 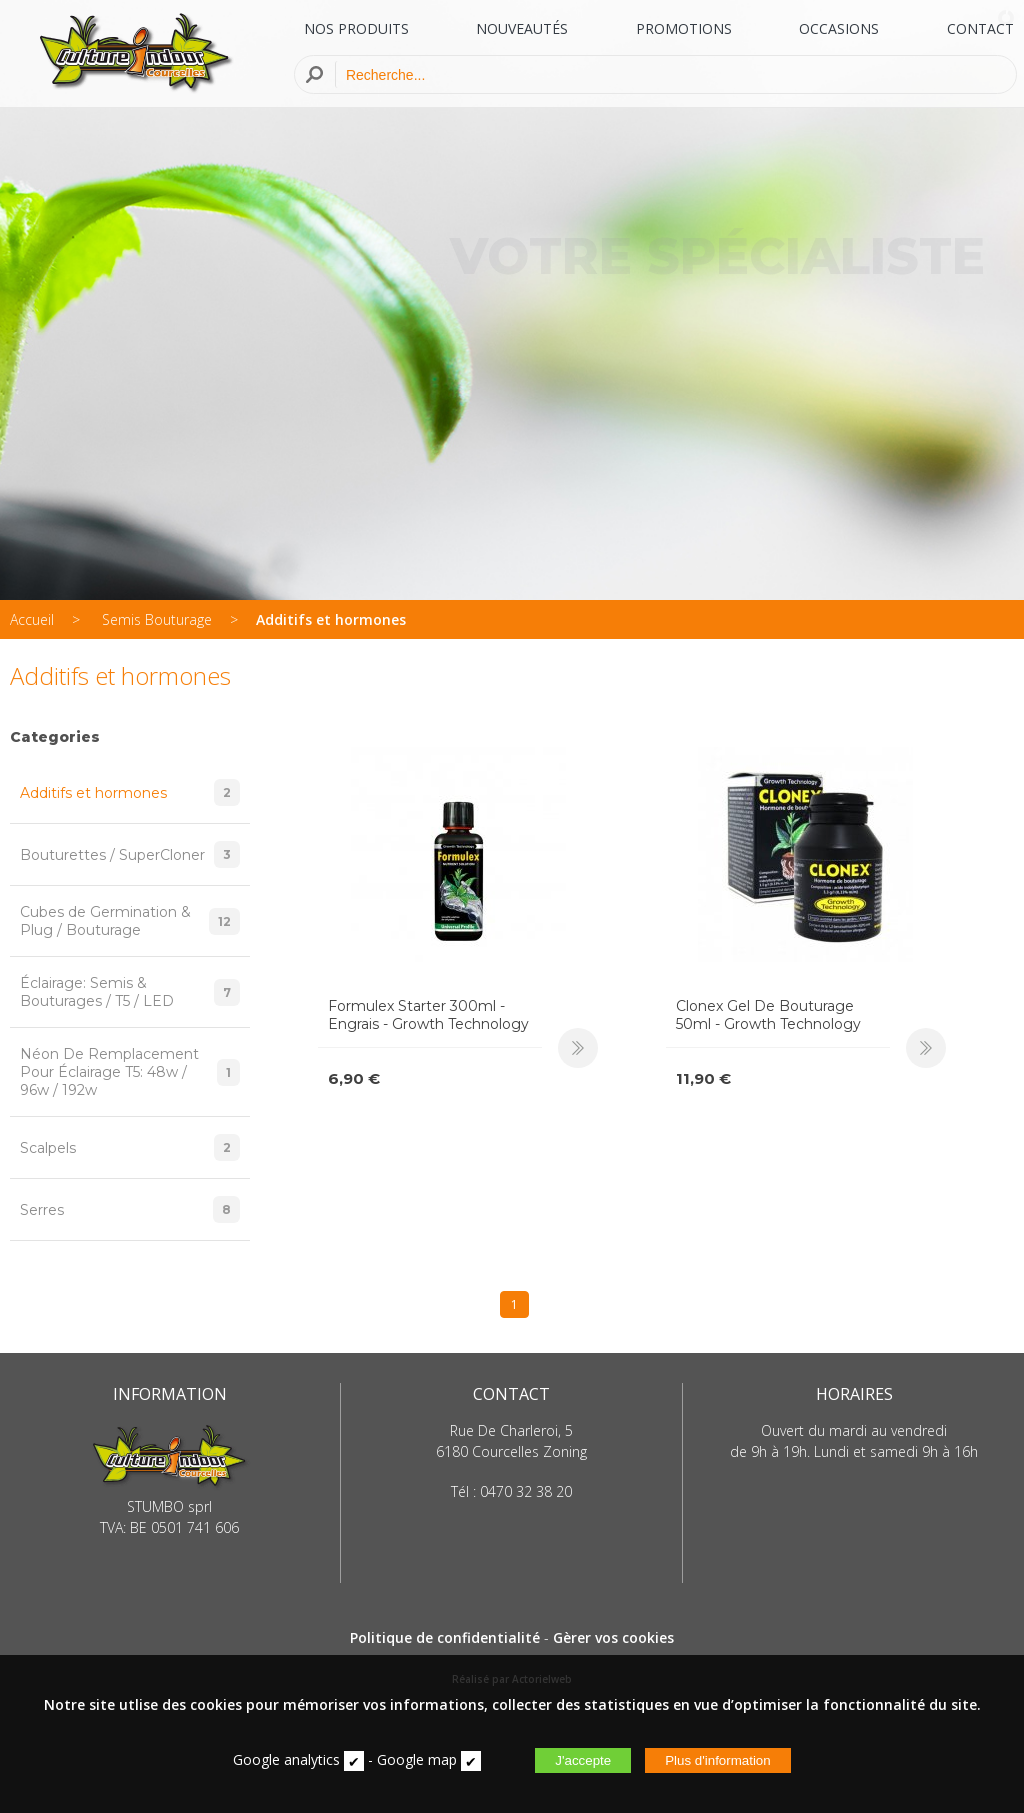 I want to click on Google map, so click(x=417, y=1759).